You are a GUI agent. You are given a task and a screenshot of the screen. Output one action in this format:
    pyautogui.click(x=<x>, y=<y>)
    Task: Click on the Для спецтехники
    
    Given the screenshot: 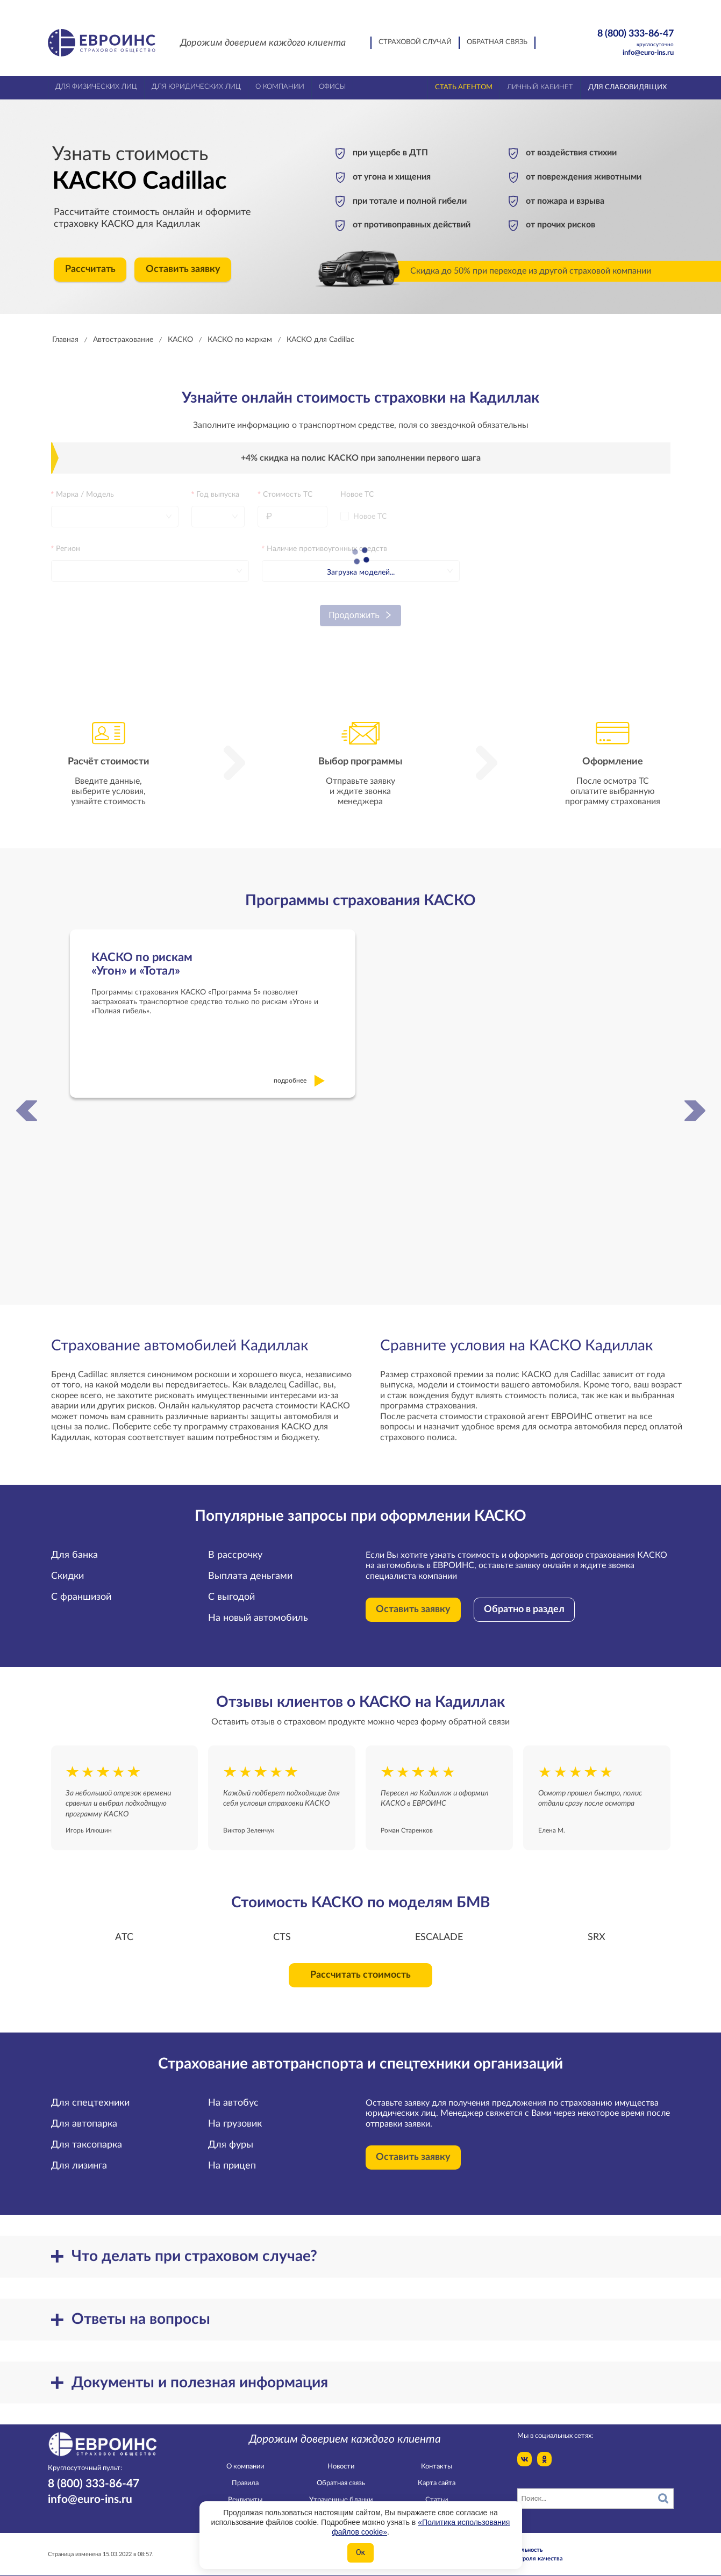 What is the action you would take?
    pyautogui.click(x=90, y=2093)
    